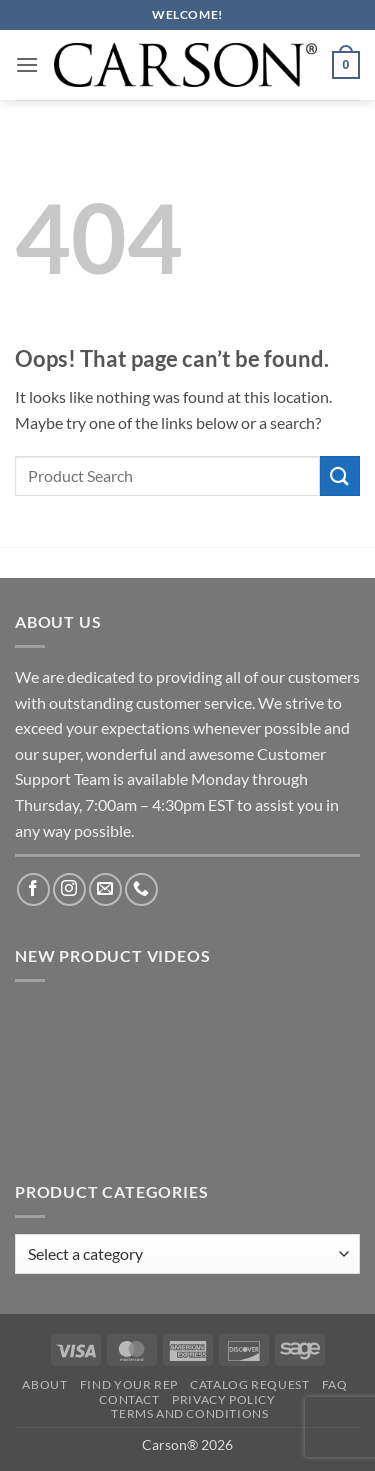 Image resolution: width=375 pixels, height=1471 pixels. Describe the element at coordinates (33, 889) in the screenshot. I see `[Follow on Facebook]` at that location.